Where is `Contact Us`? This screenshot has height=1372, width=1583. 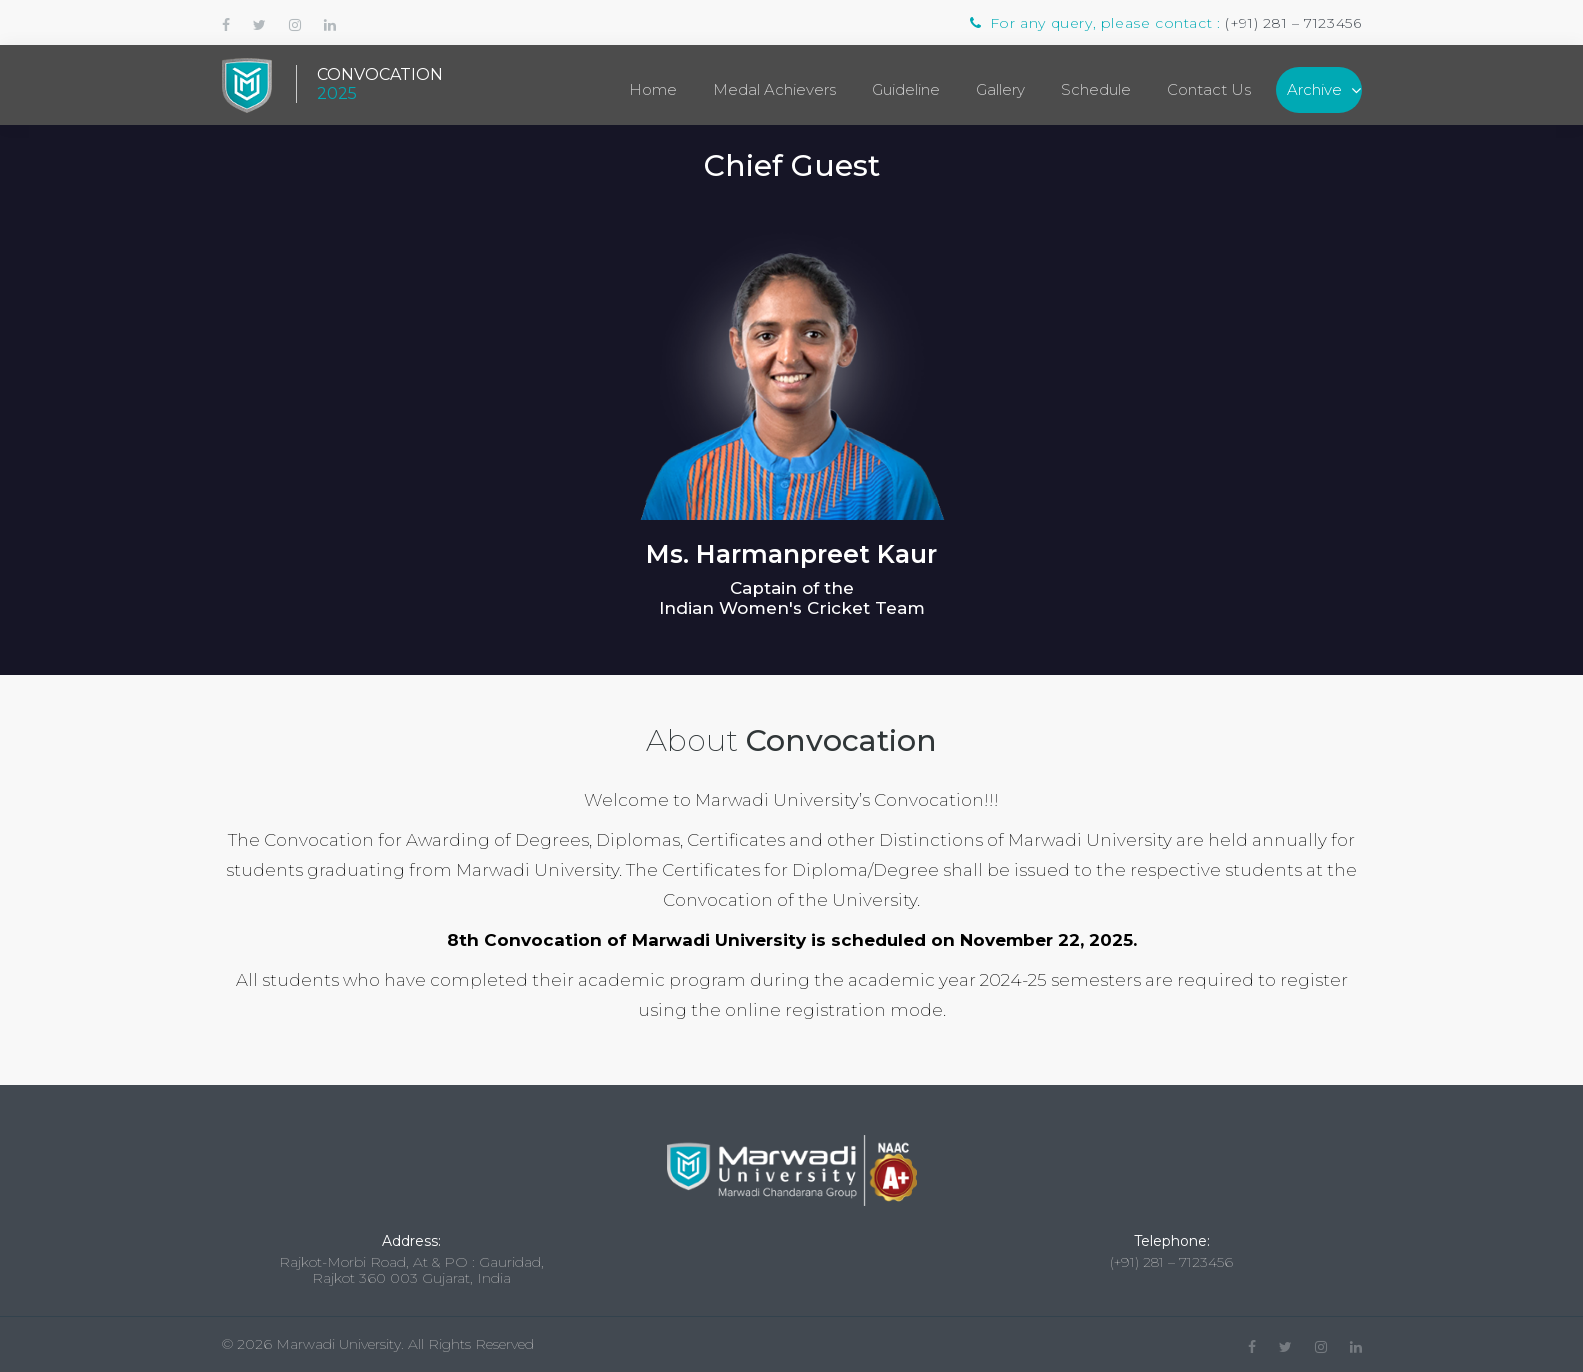
Contact Us is located at coordinates (1209, 89).